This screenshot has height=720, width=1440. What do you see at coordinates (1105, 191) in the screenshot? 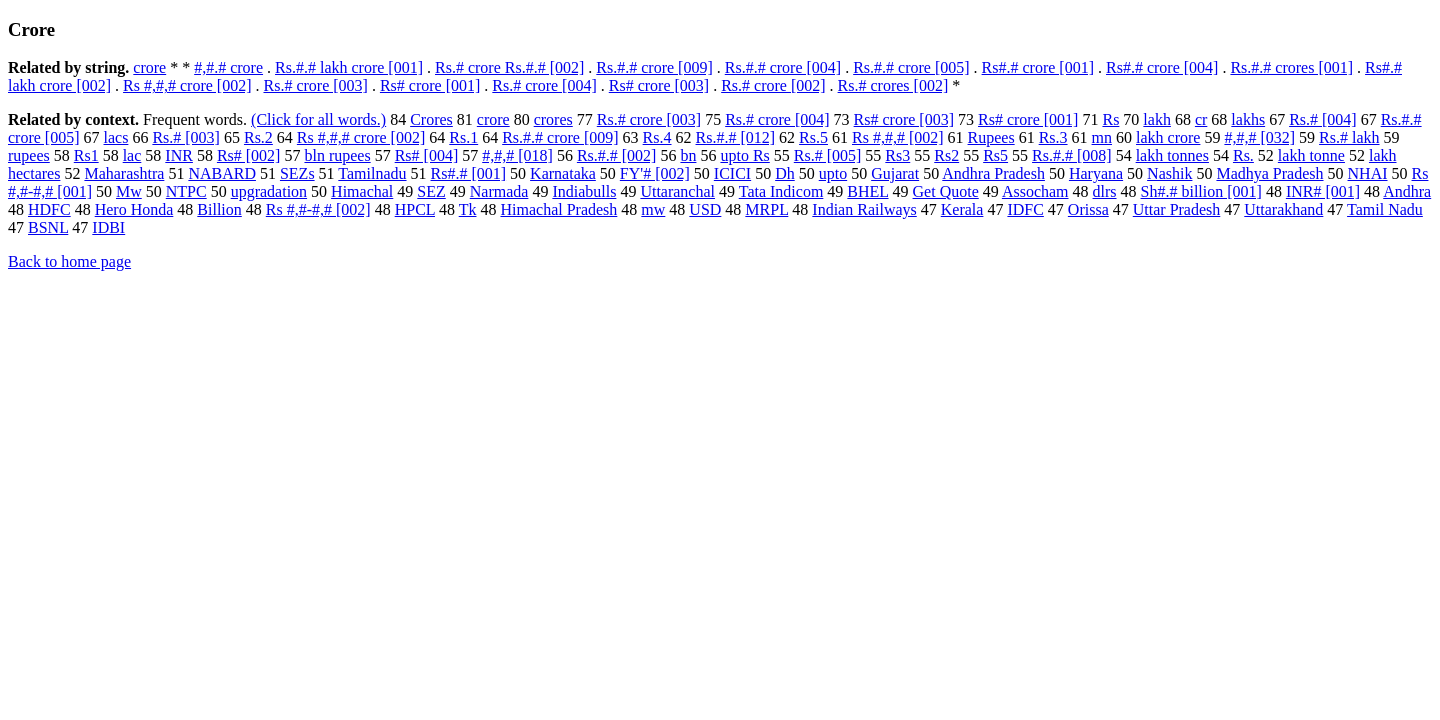
I see `dlrs` at bounding box center [1105, 191].